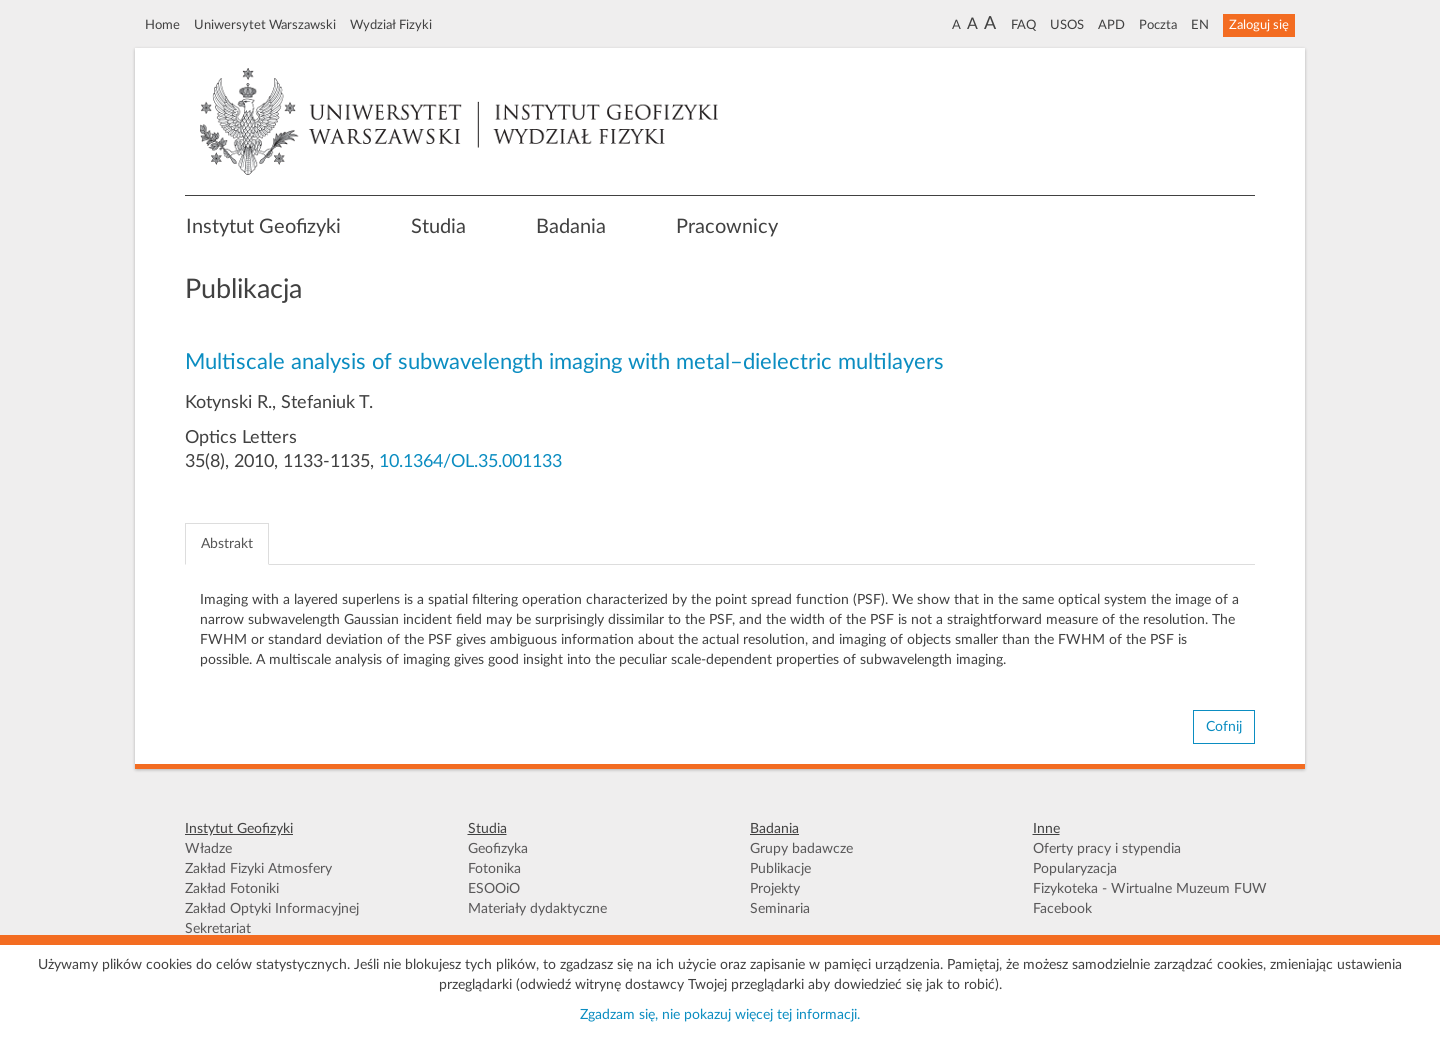 The width and height of the screenshot is (1440, 1040). What do you see at coordinates (537, 909) in the screenshot?
I see `Materiały dydaktyczne` at bounding box center [537, 909].